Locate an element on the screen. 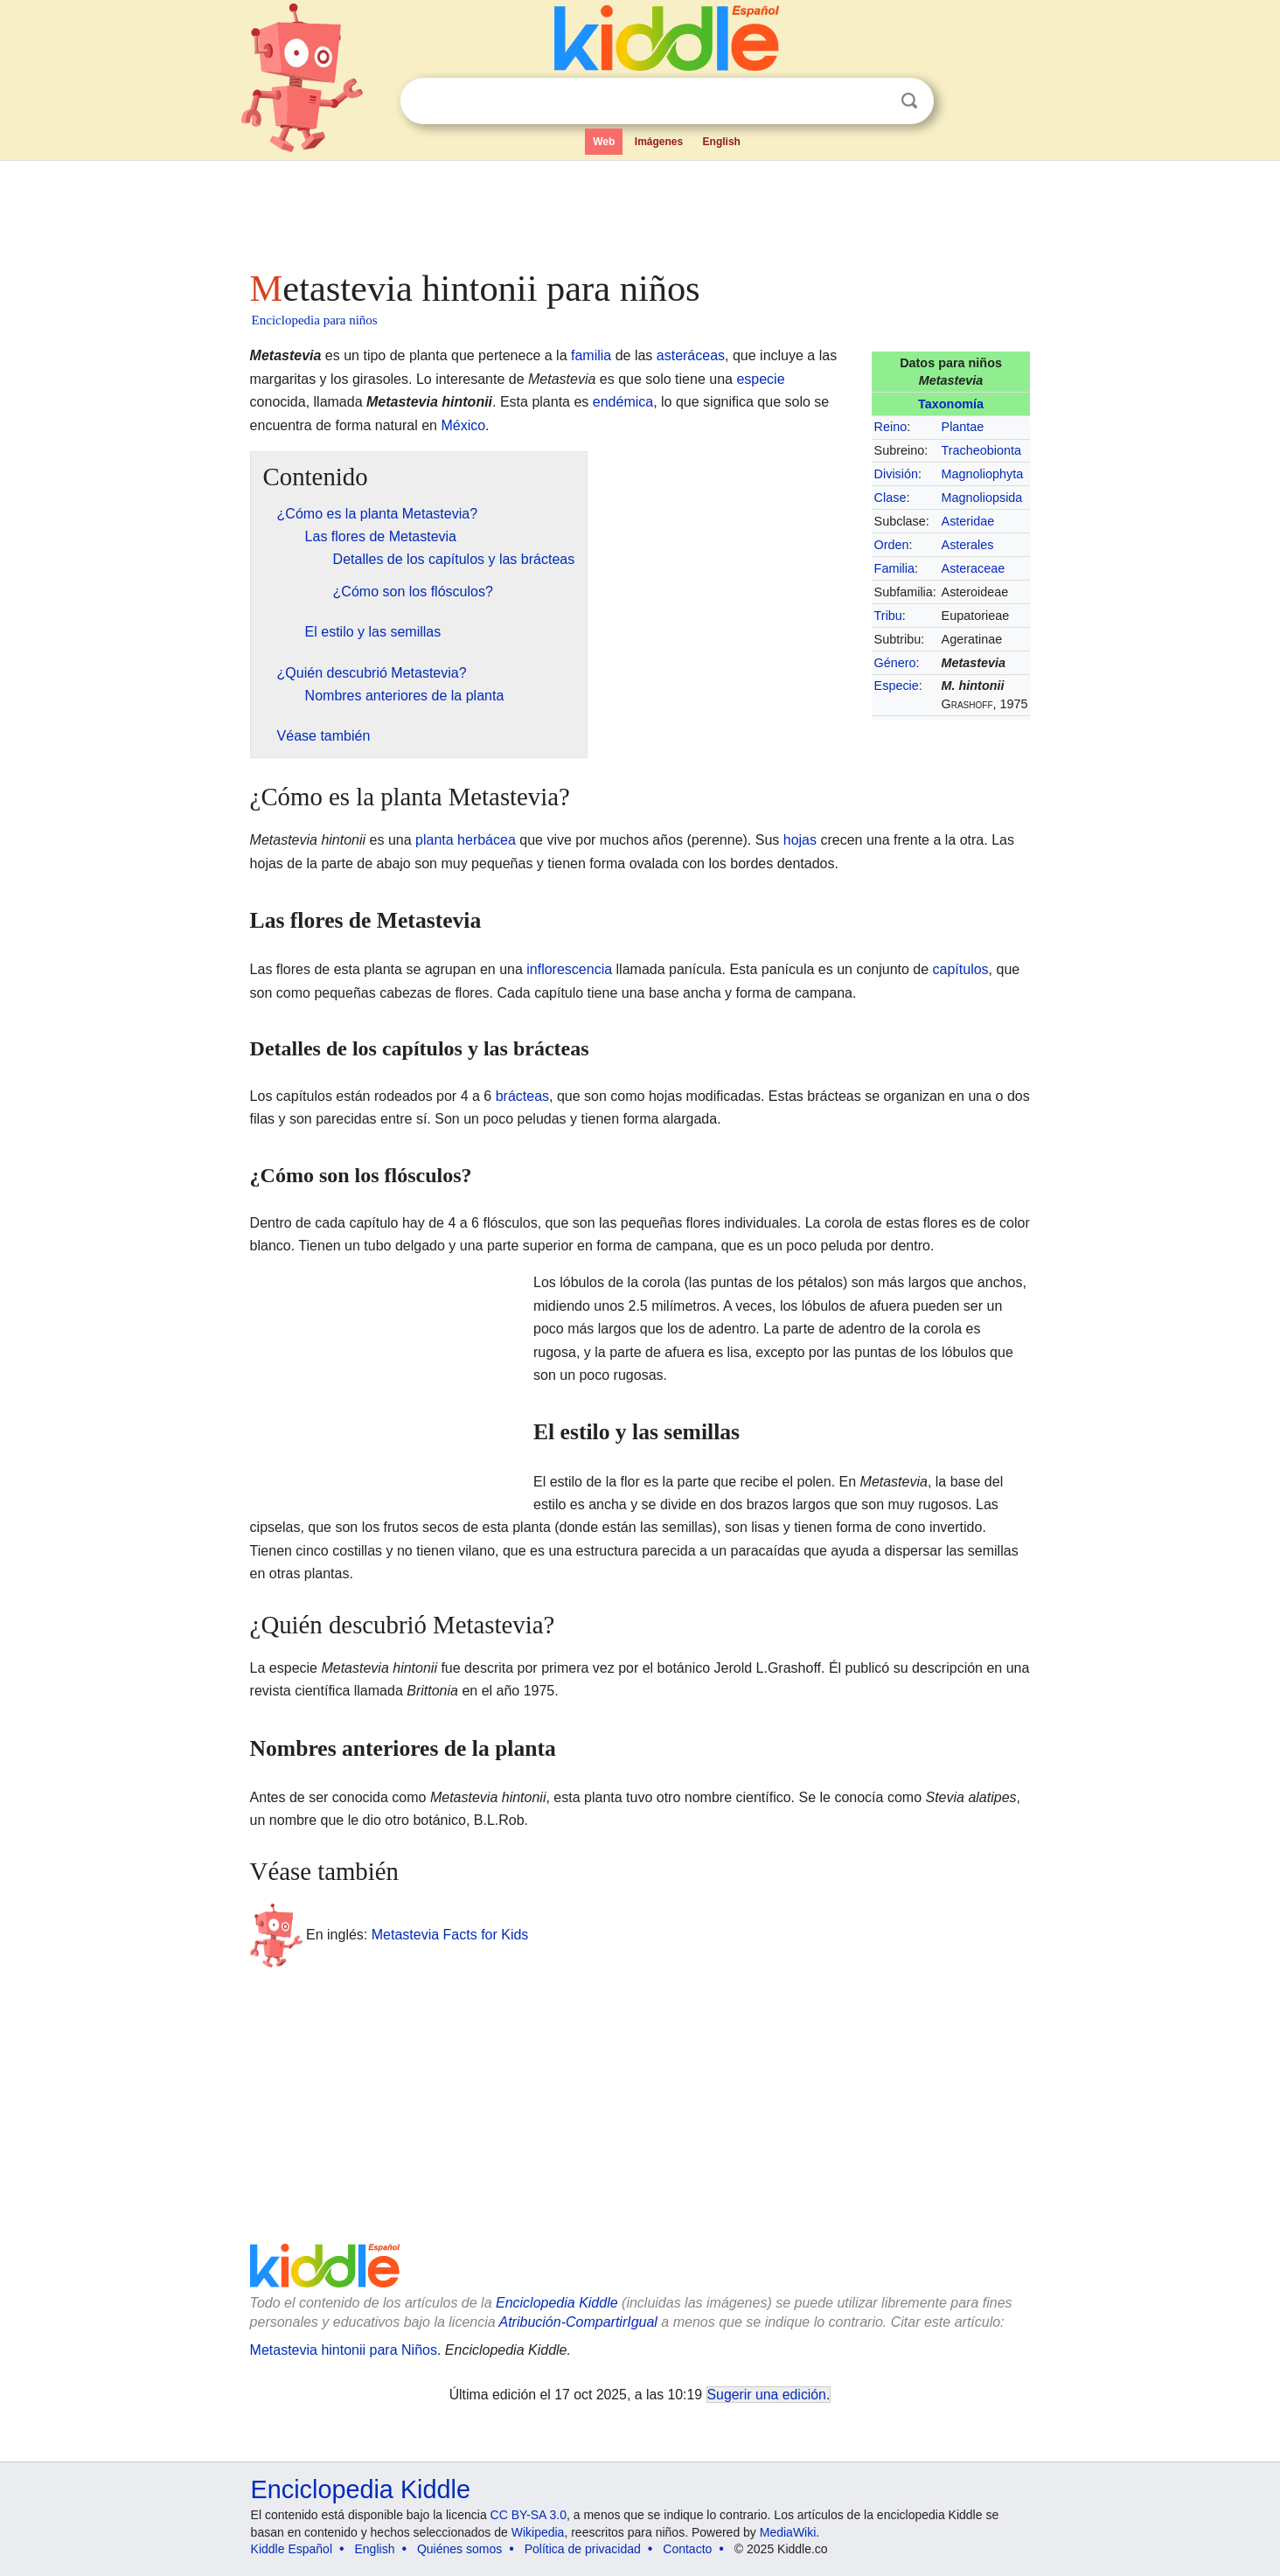 The width and height of the screenshot is (1280, 2576). Despejar is located at coordinates (873, 101).